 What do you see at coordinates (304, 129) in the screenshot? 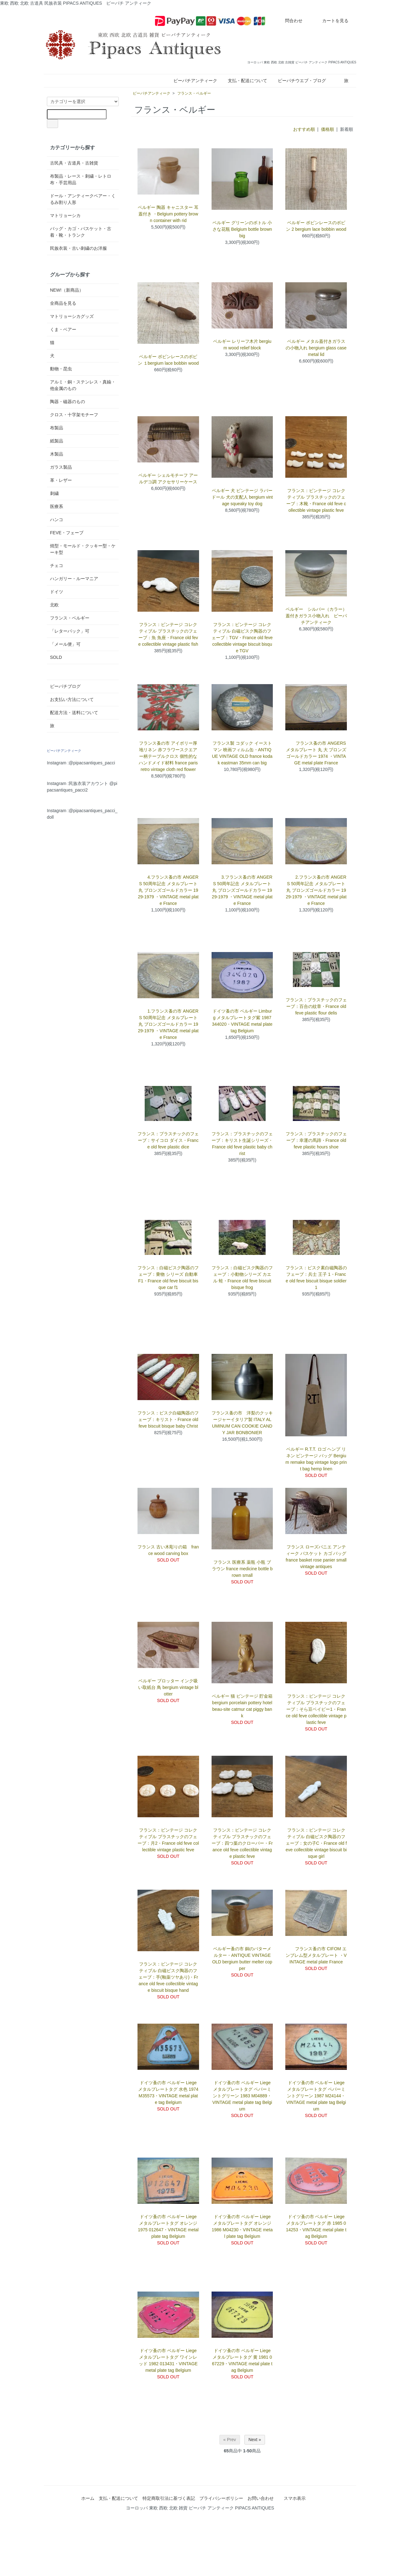
I see `おすすめ順` at bounding box center [304, 129].